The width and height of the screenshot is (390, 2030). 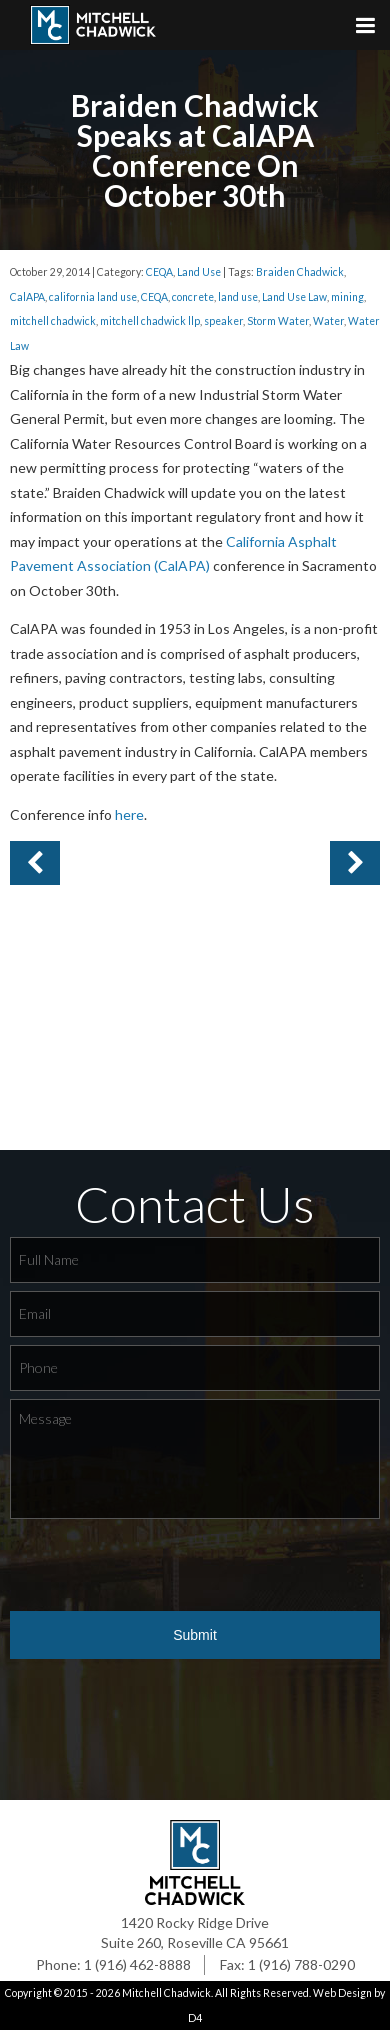 I want to click on [presentation], so click(x=162, y=1566).